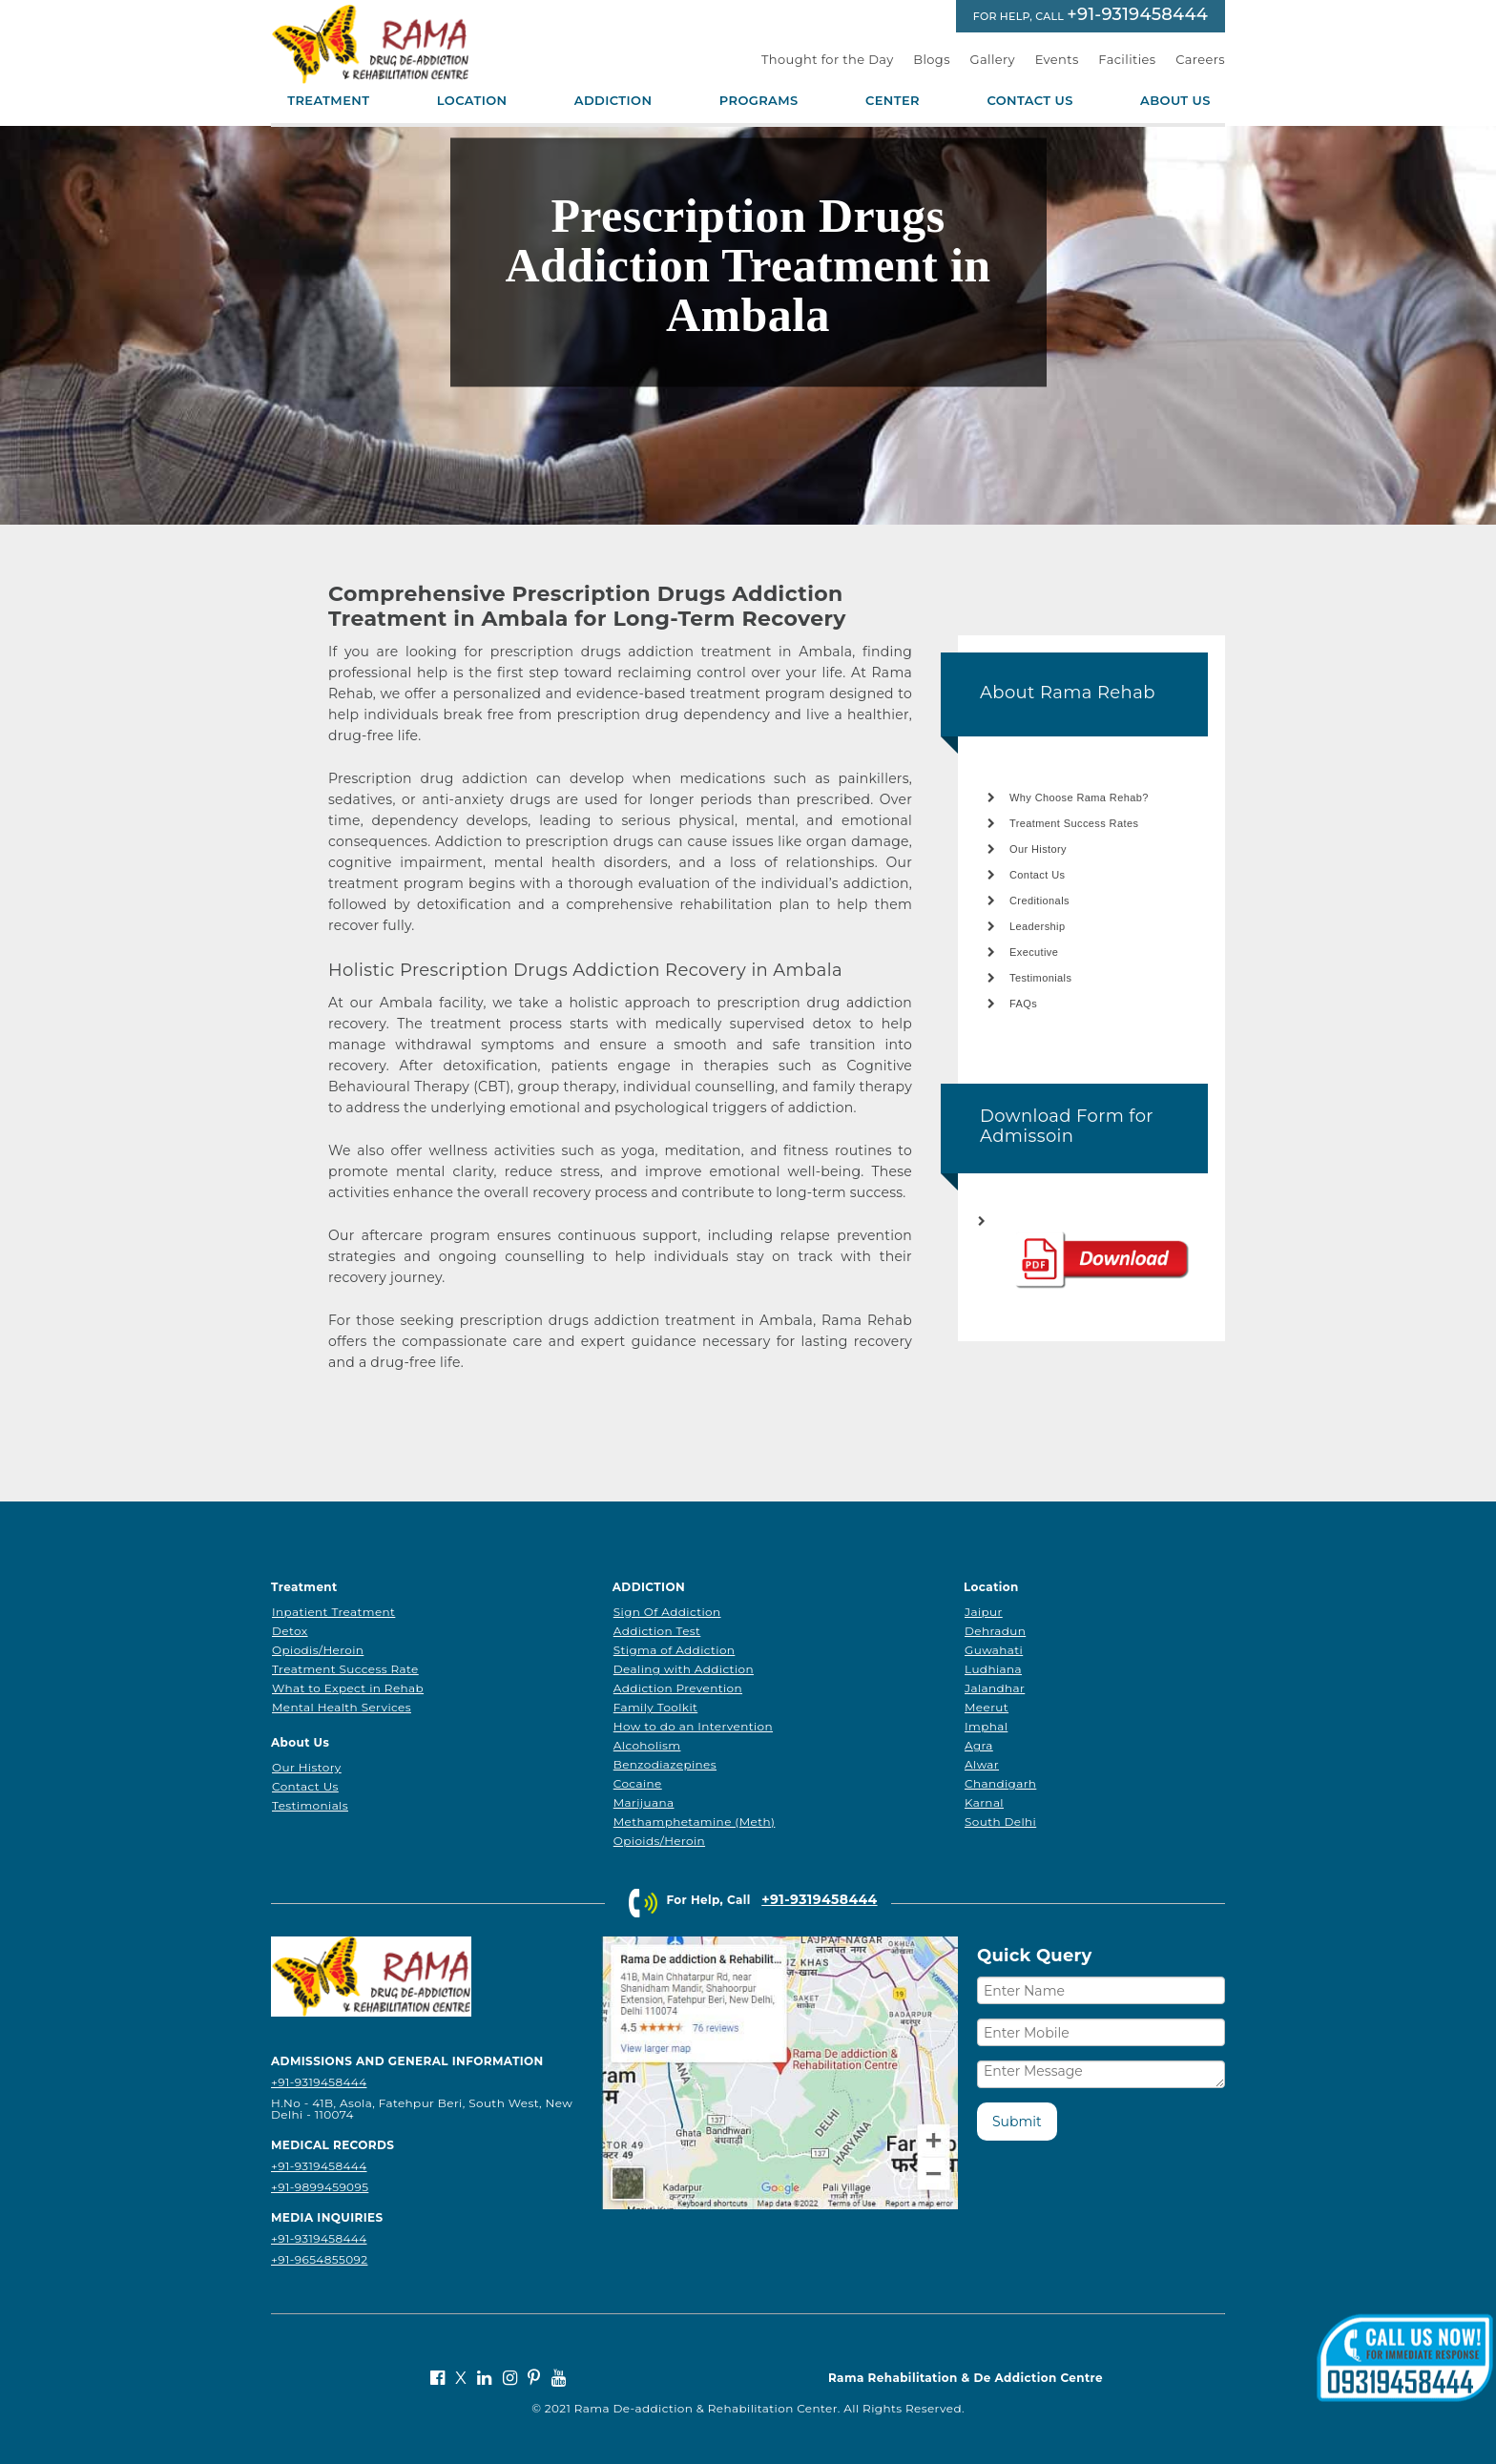  I want to click on Alwar, so click(982, 1764).